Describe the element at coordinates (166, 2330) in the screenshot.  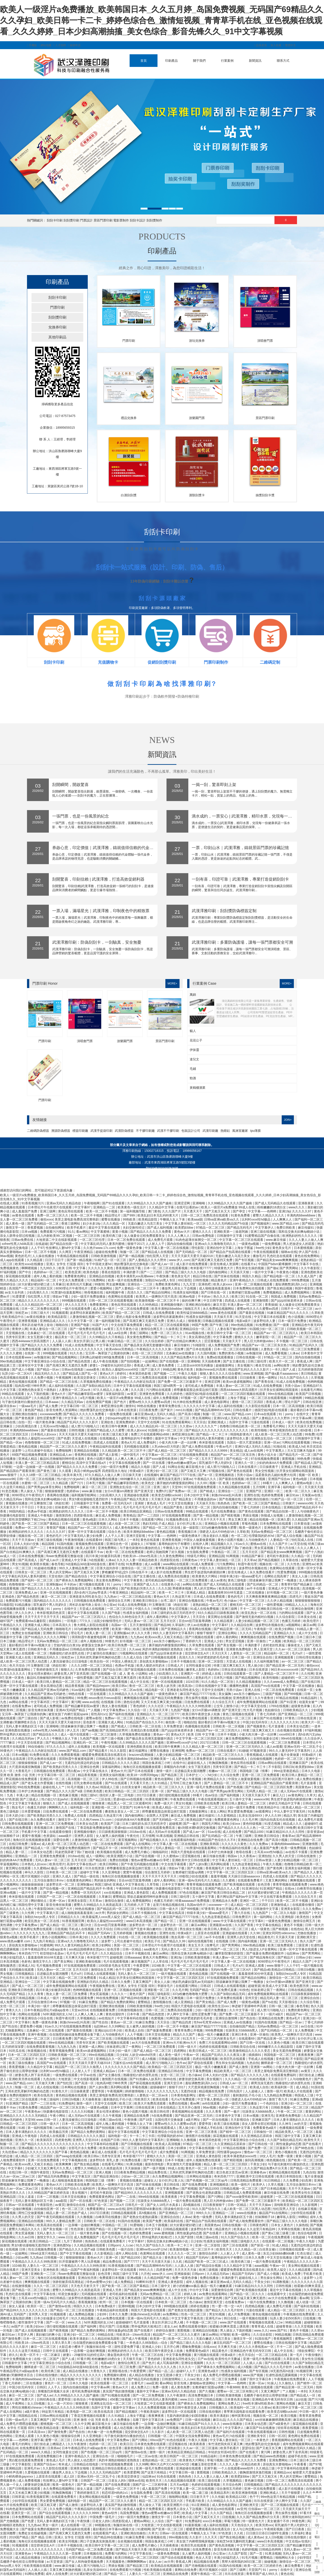
I see `婷婷综合激情` at that location.